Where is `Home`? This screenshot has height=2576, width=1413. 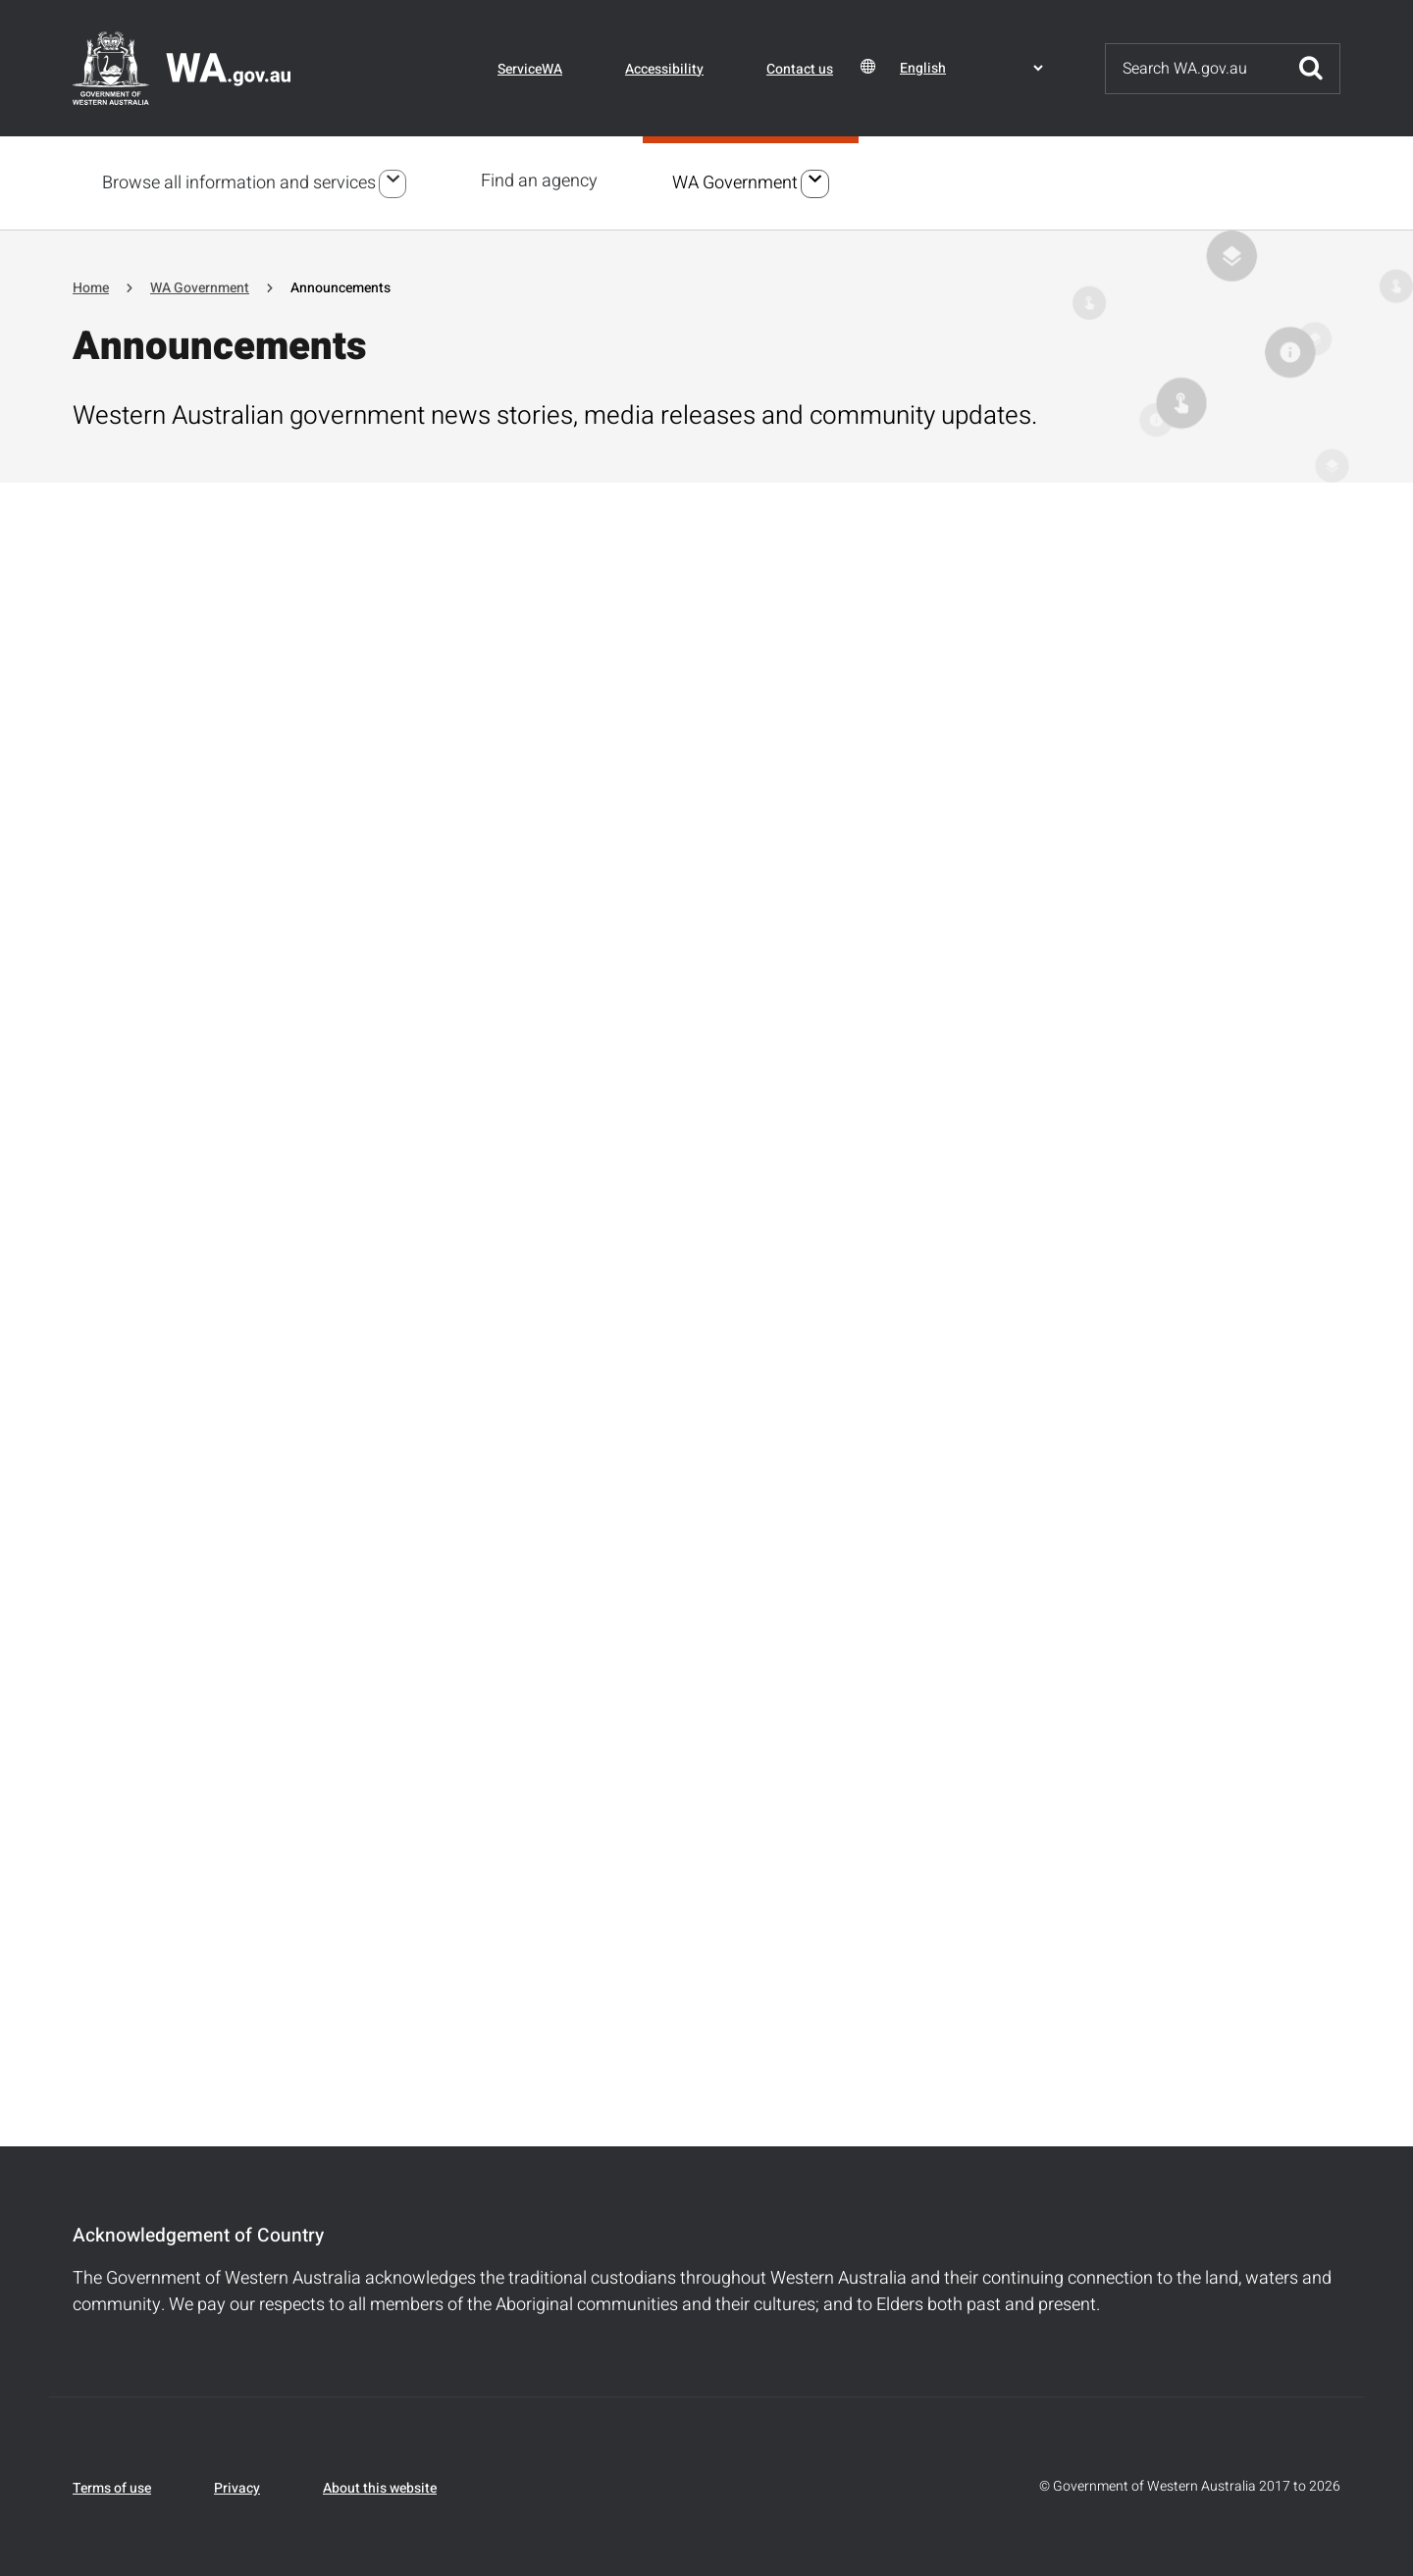 Home is located at coordinates (91, 285).